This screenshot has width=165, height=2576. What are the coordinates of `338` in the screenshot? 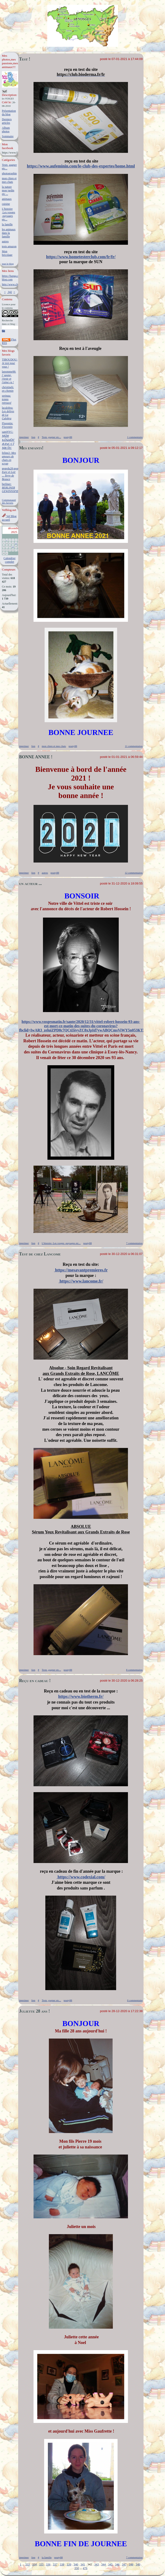 It's located at (62, 2564).